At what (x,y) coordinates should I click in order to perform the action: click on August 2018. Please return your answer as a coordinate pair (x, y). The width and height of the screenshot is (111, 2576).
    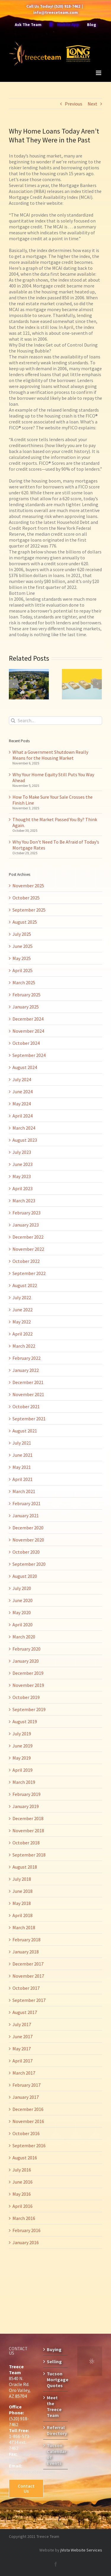
    Looking at the image, I should click on (24, 1867).